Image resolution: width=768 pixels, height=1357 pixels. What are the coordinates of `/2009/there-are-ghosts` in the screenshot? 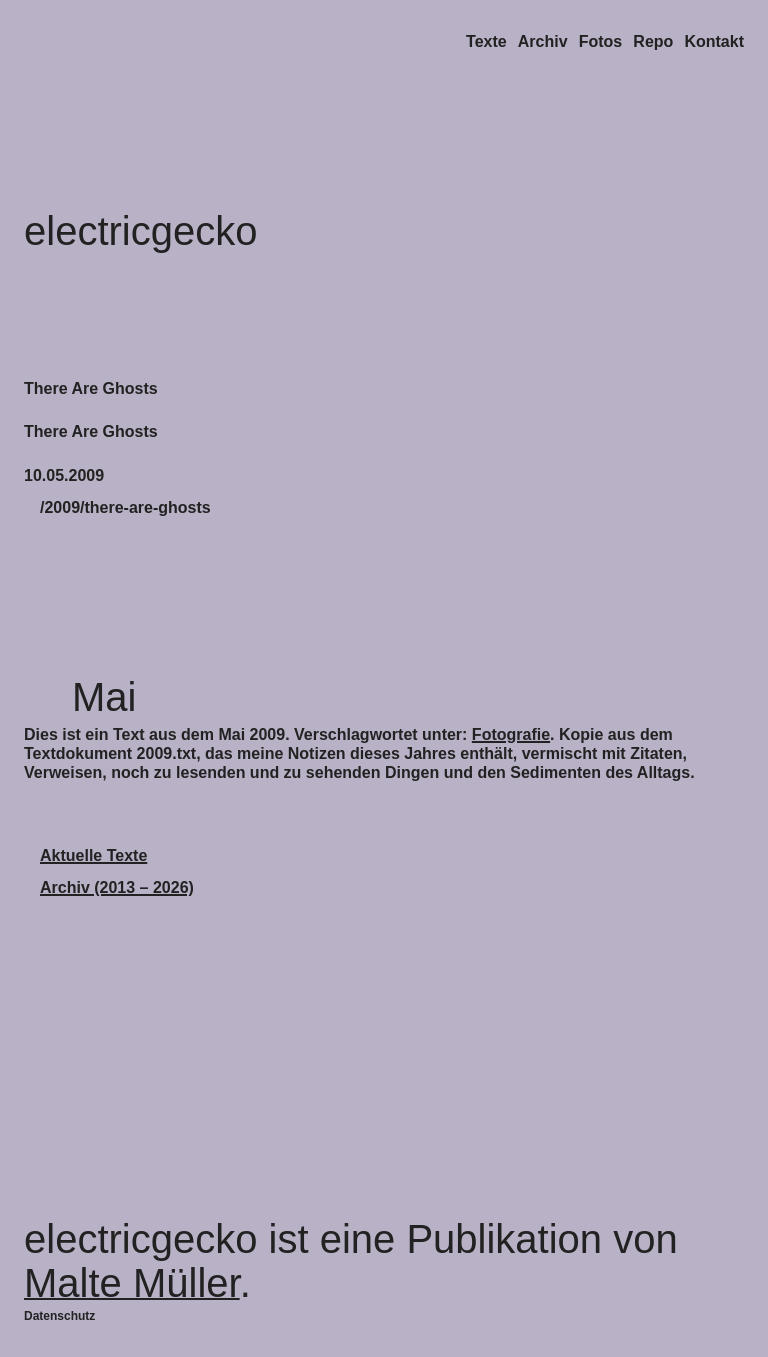 It's located at (125, 507).